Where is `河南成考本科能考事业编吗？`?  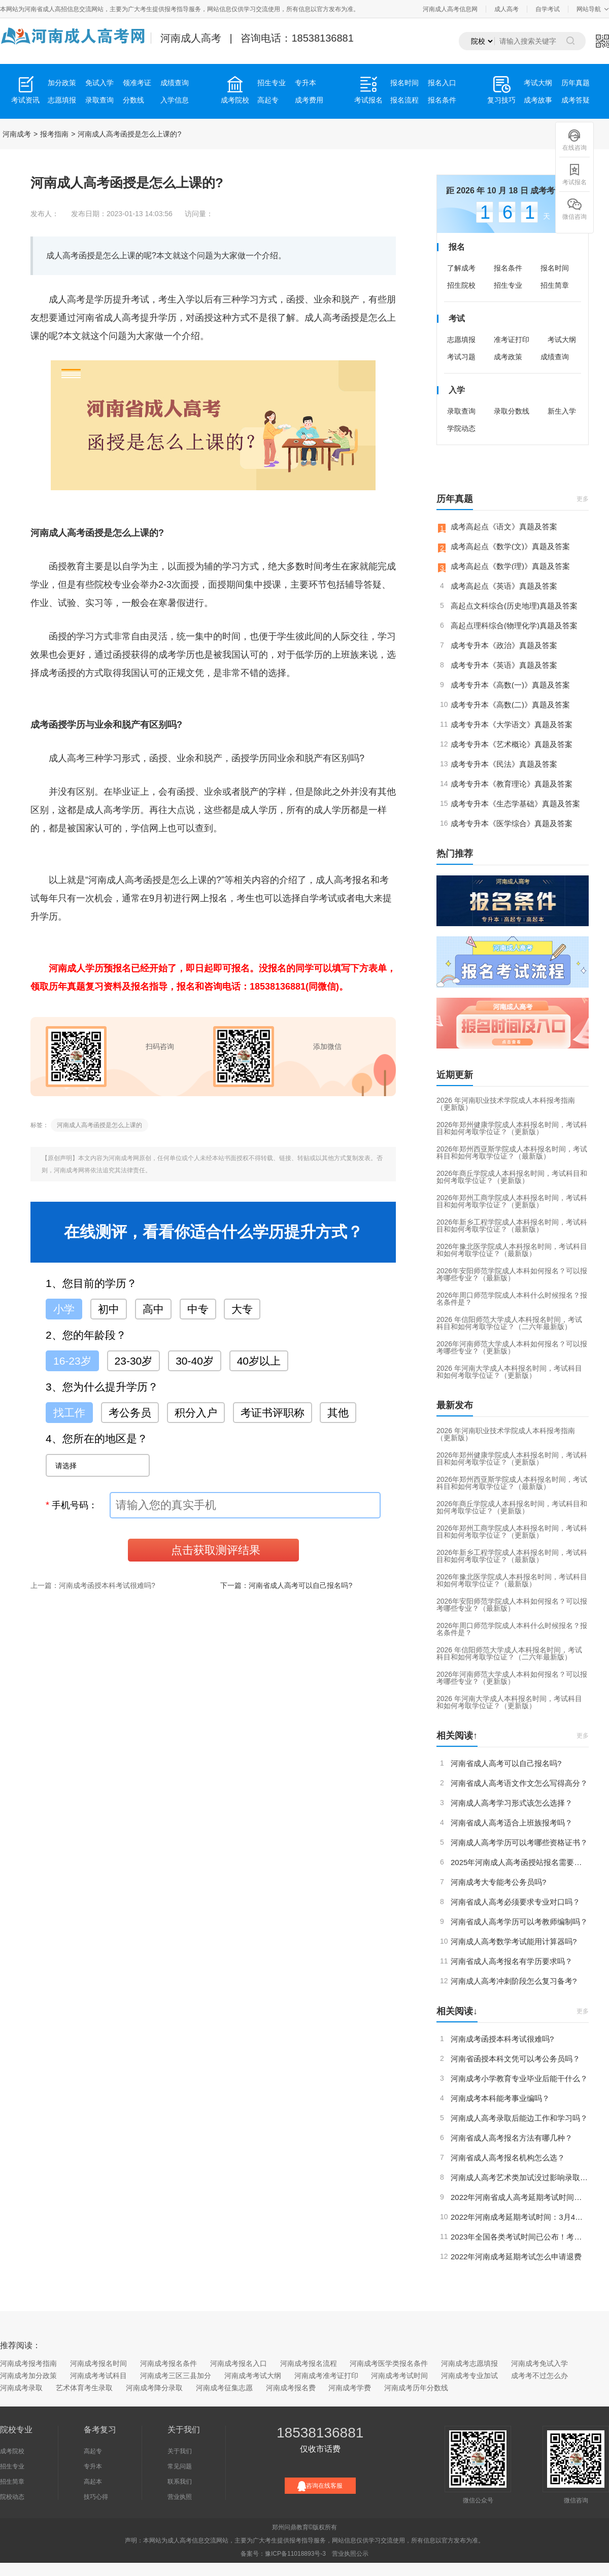
河南成考本科能考事业编吗？ is located at coordinates (500, 2098).